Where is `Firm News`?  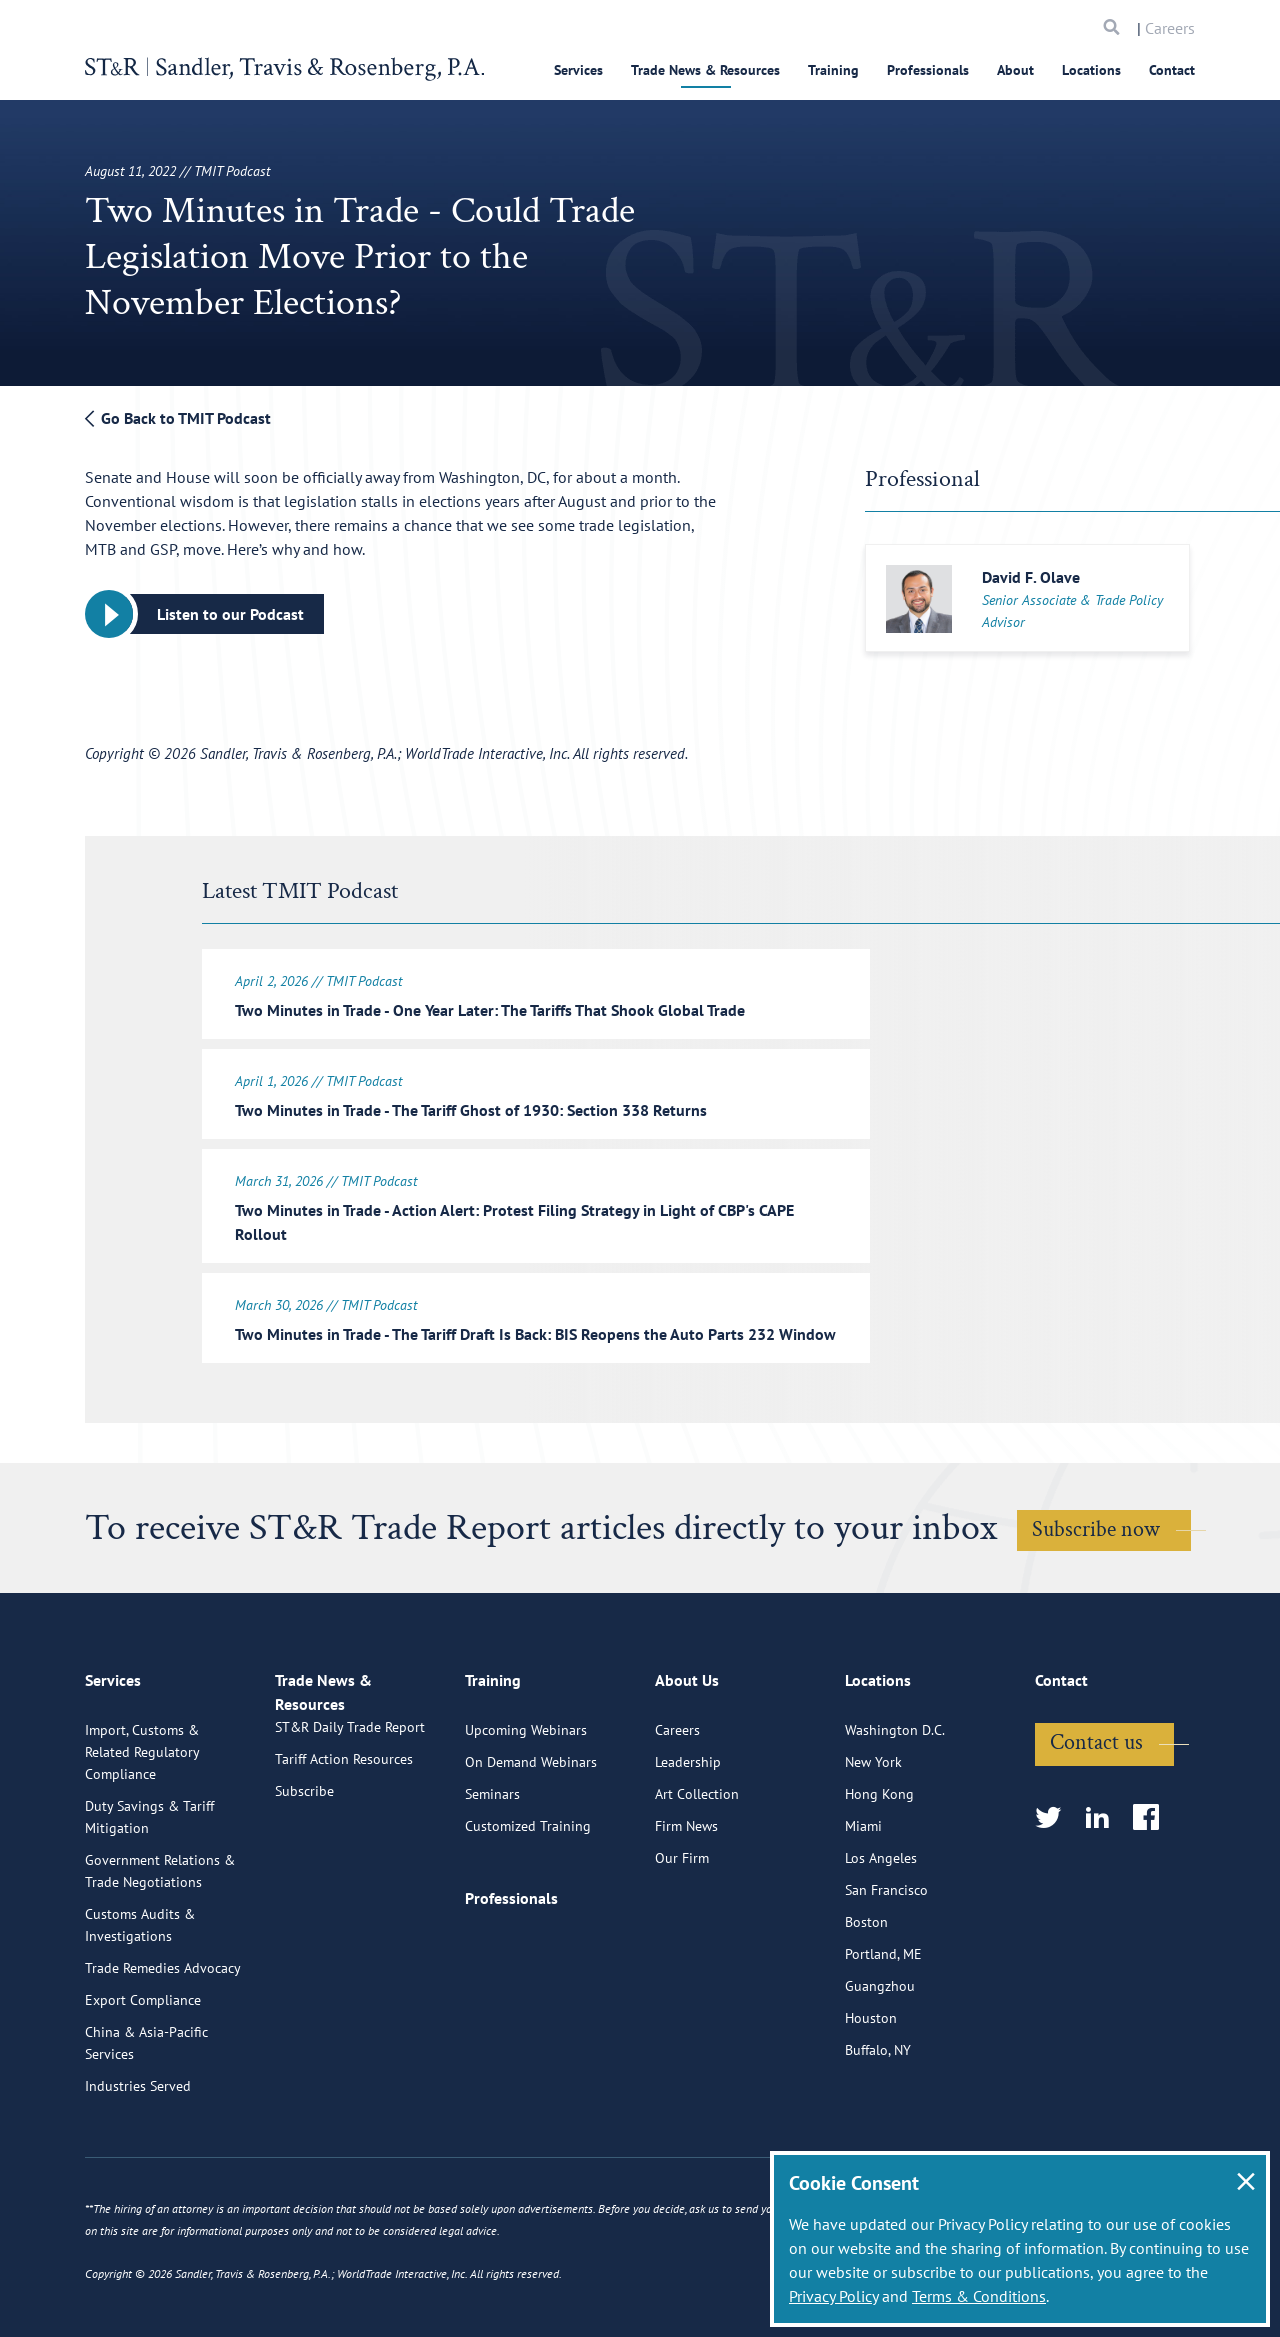
Firm News is located at coordinates (686, 1919).